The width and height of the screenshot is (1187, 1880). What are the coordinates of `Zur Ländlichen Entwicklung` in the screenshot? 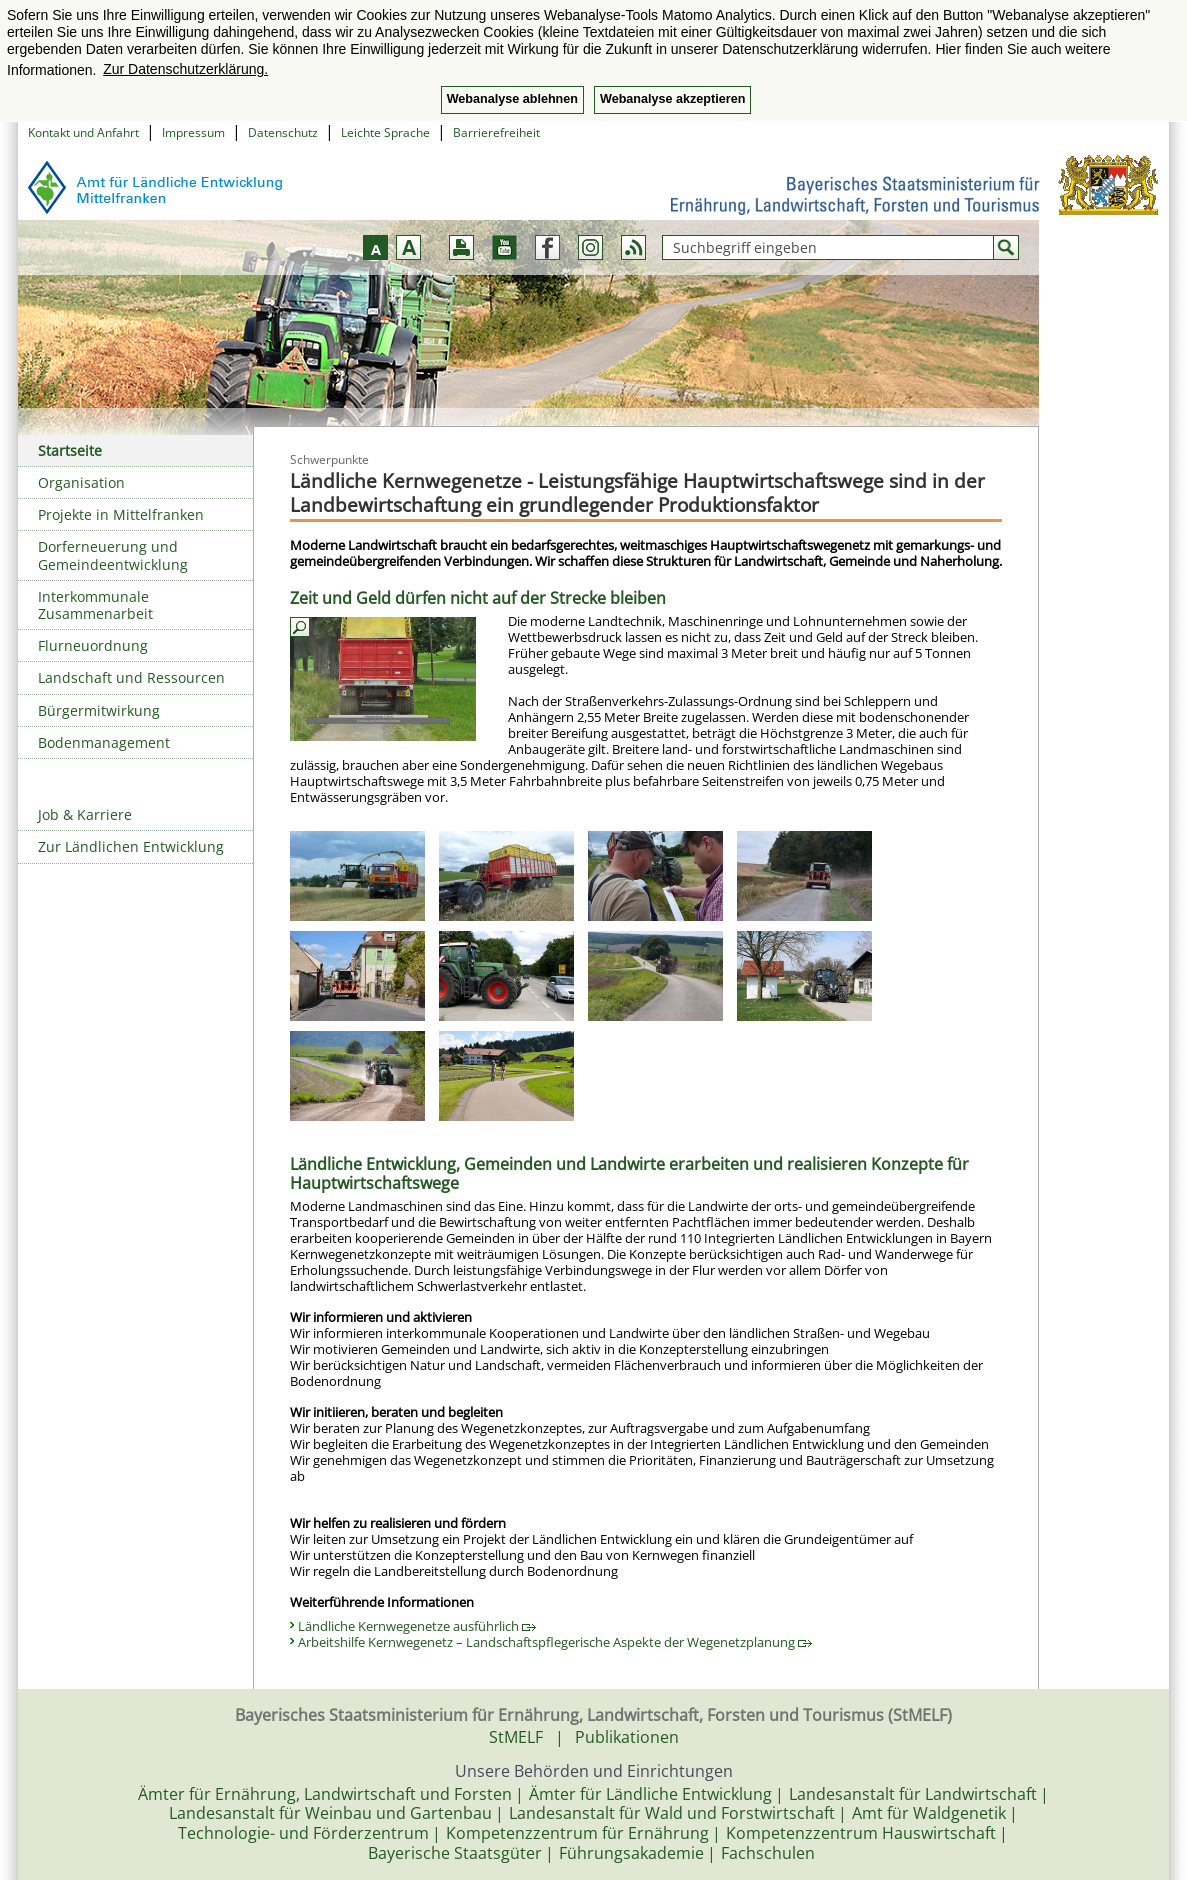 It's located at (131, 846).